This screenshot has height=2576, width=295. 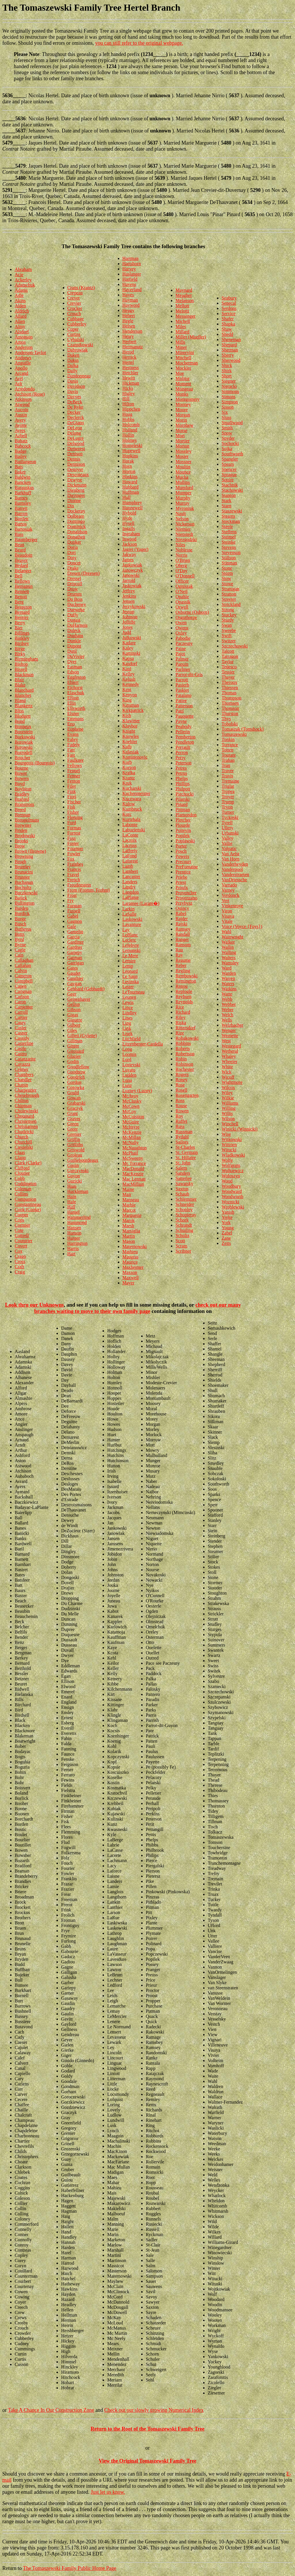 What do you see at coordinates (148, 2429) in the screenshot?
I see `Return to the Root of the Tomaszewski Family Tree` at bounding box center [148, 2429].